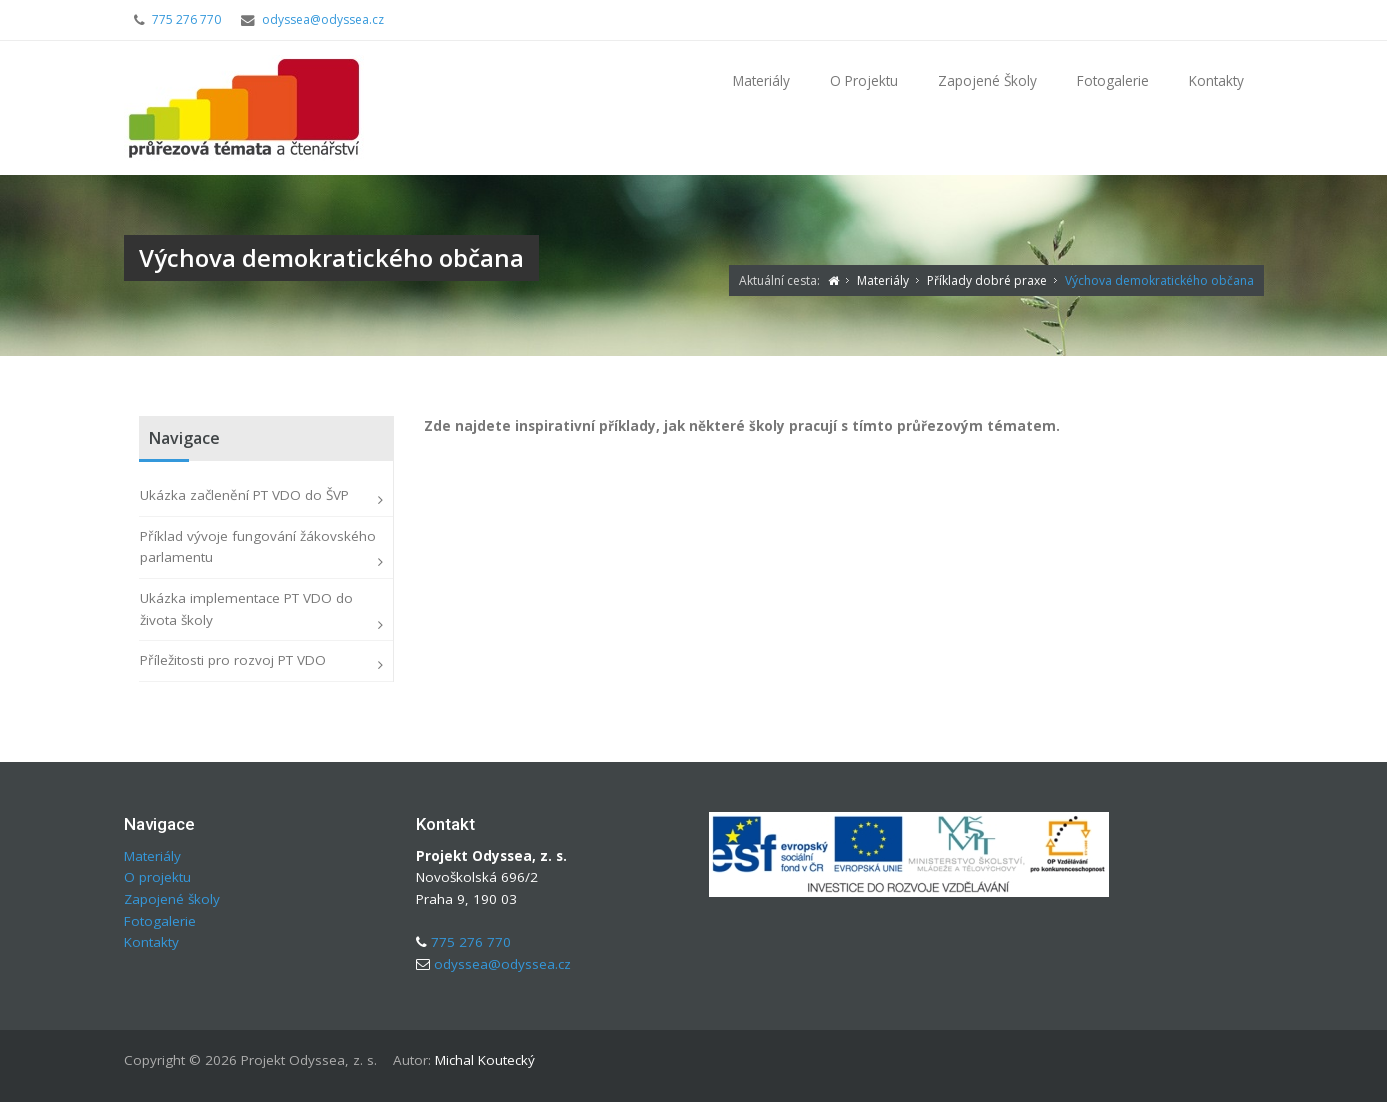 This screenshot has height=1102, width=1387. Describe the element at coordinates (864, 80) in the screenshot. I see `O projektu` at that location.